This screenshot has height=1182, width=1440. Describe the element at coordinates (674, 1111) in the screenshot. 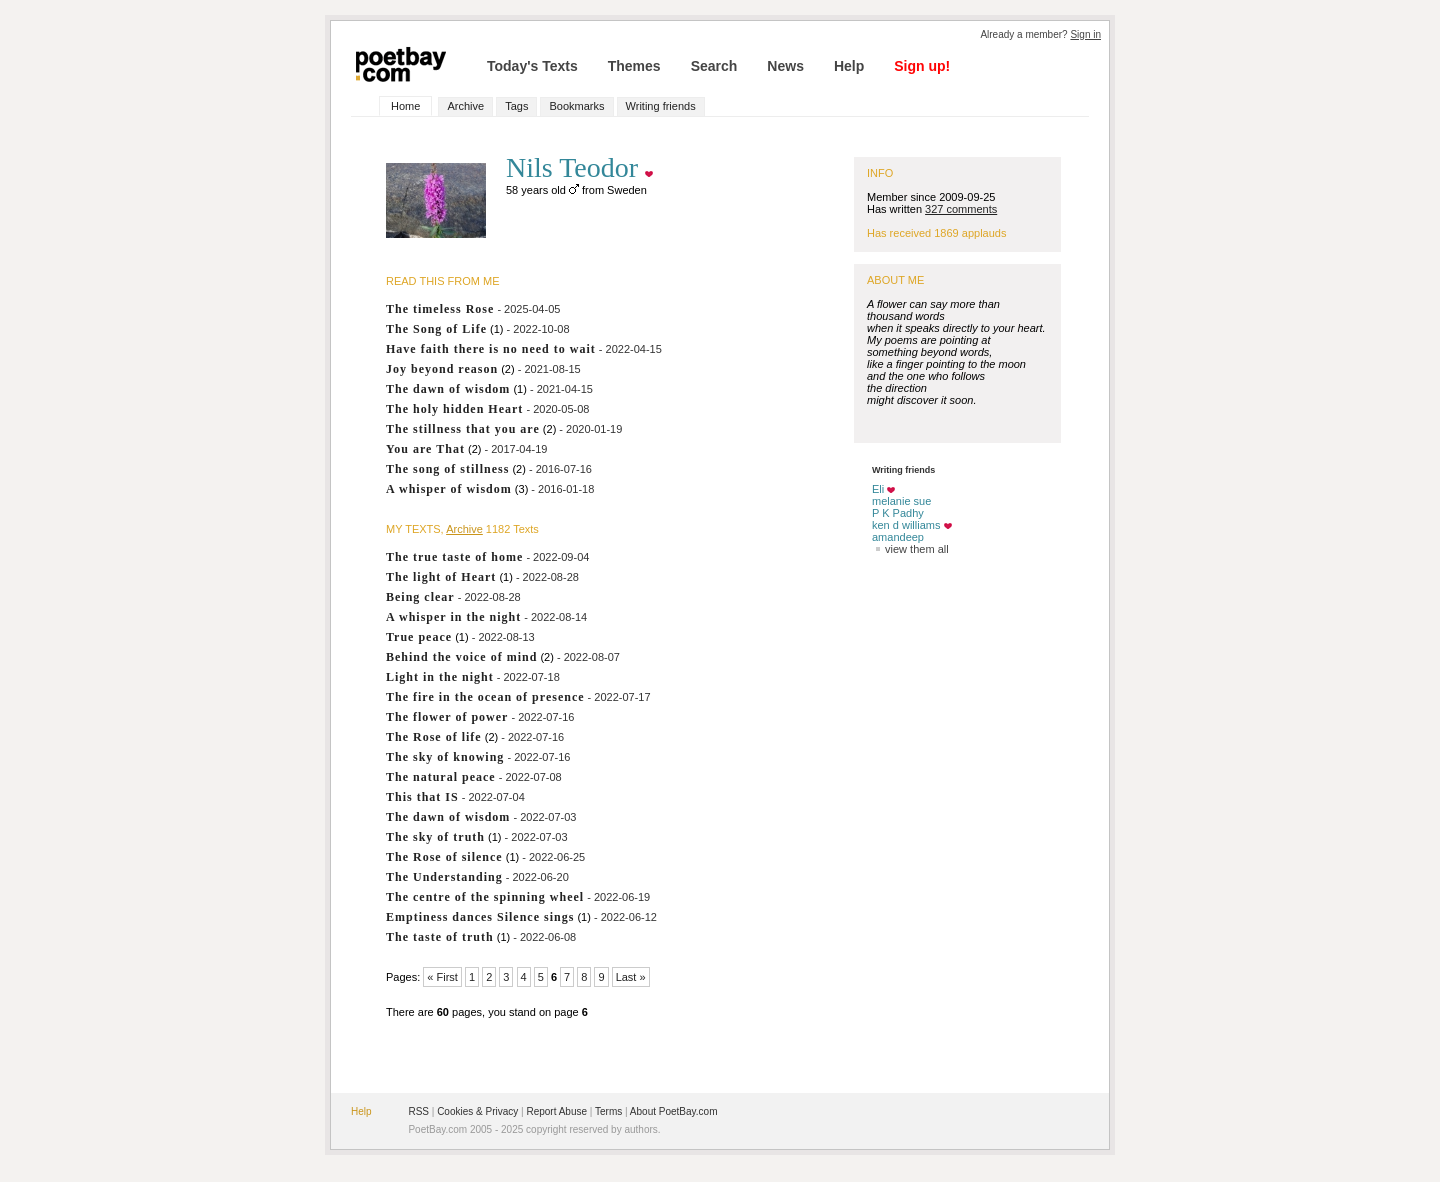

I see `About PoetBay.com` at that location.